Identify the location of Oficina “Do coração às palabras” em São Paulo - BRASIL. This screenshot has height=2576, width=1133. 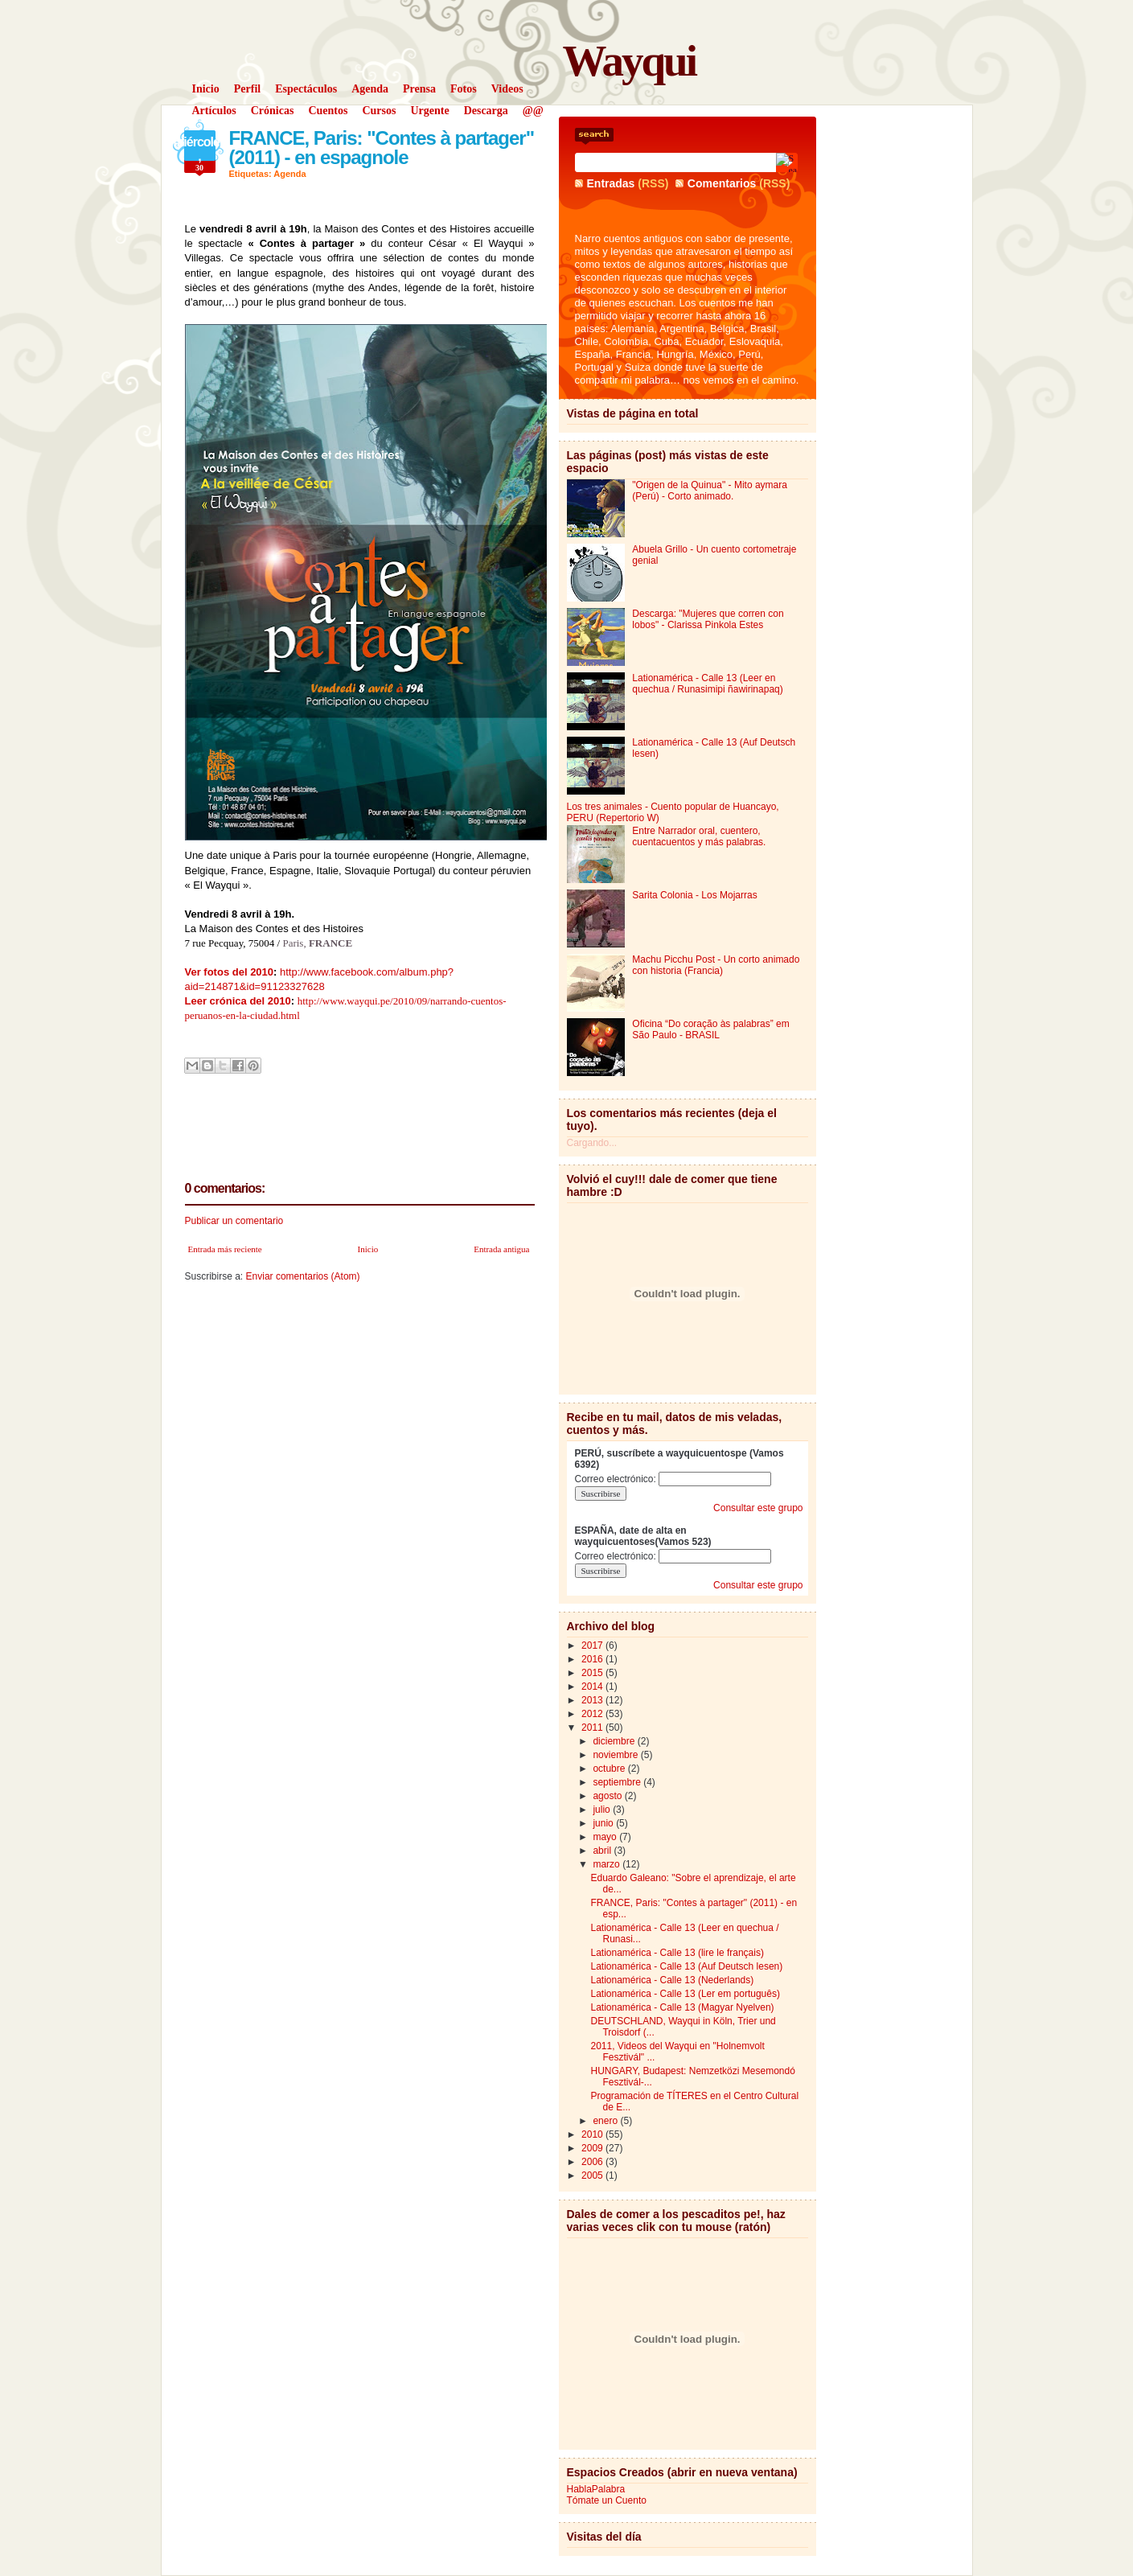
(710, 1029).